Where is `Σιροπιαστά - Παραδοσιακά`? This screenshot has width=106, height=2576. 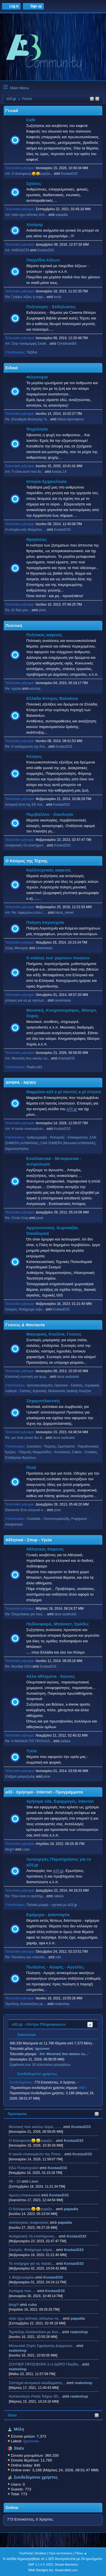 Σιροπιαστά - Παραδοσιακά is located at coordinates (78, 1446).